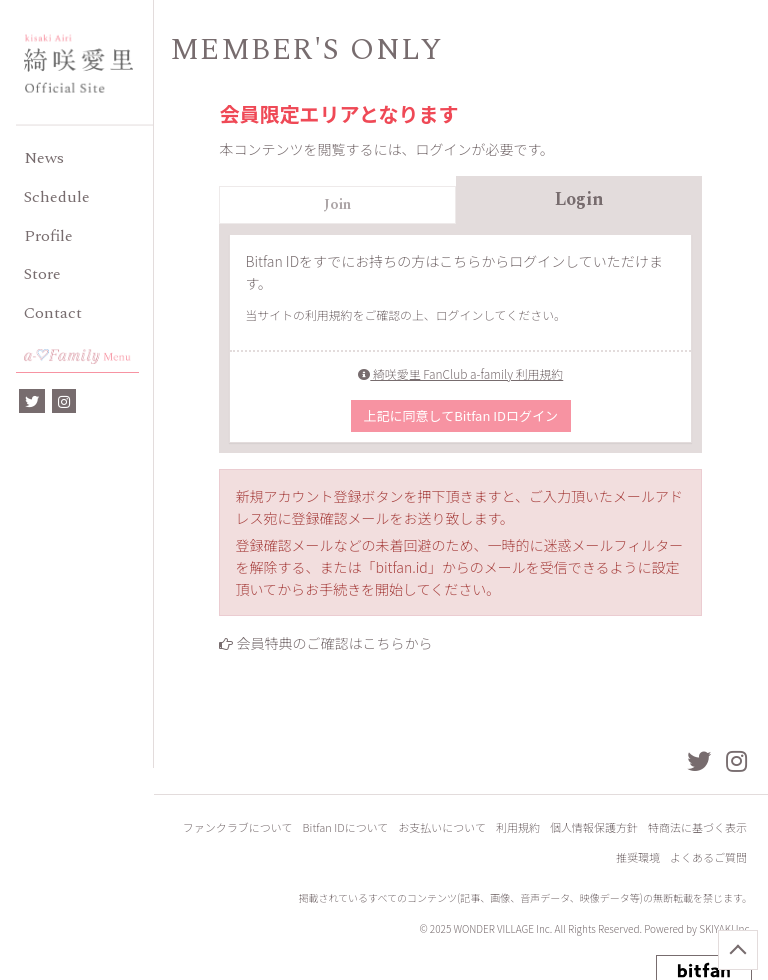 This screenshot has width=768, height=980. What do you see at coordinates (346, 827) in the screenshot?
I see `Bitfan IDについて` at bounding box center [346, 827].